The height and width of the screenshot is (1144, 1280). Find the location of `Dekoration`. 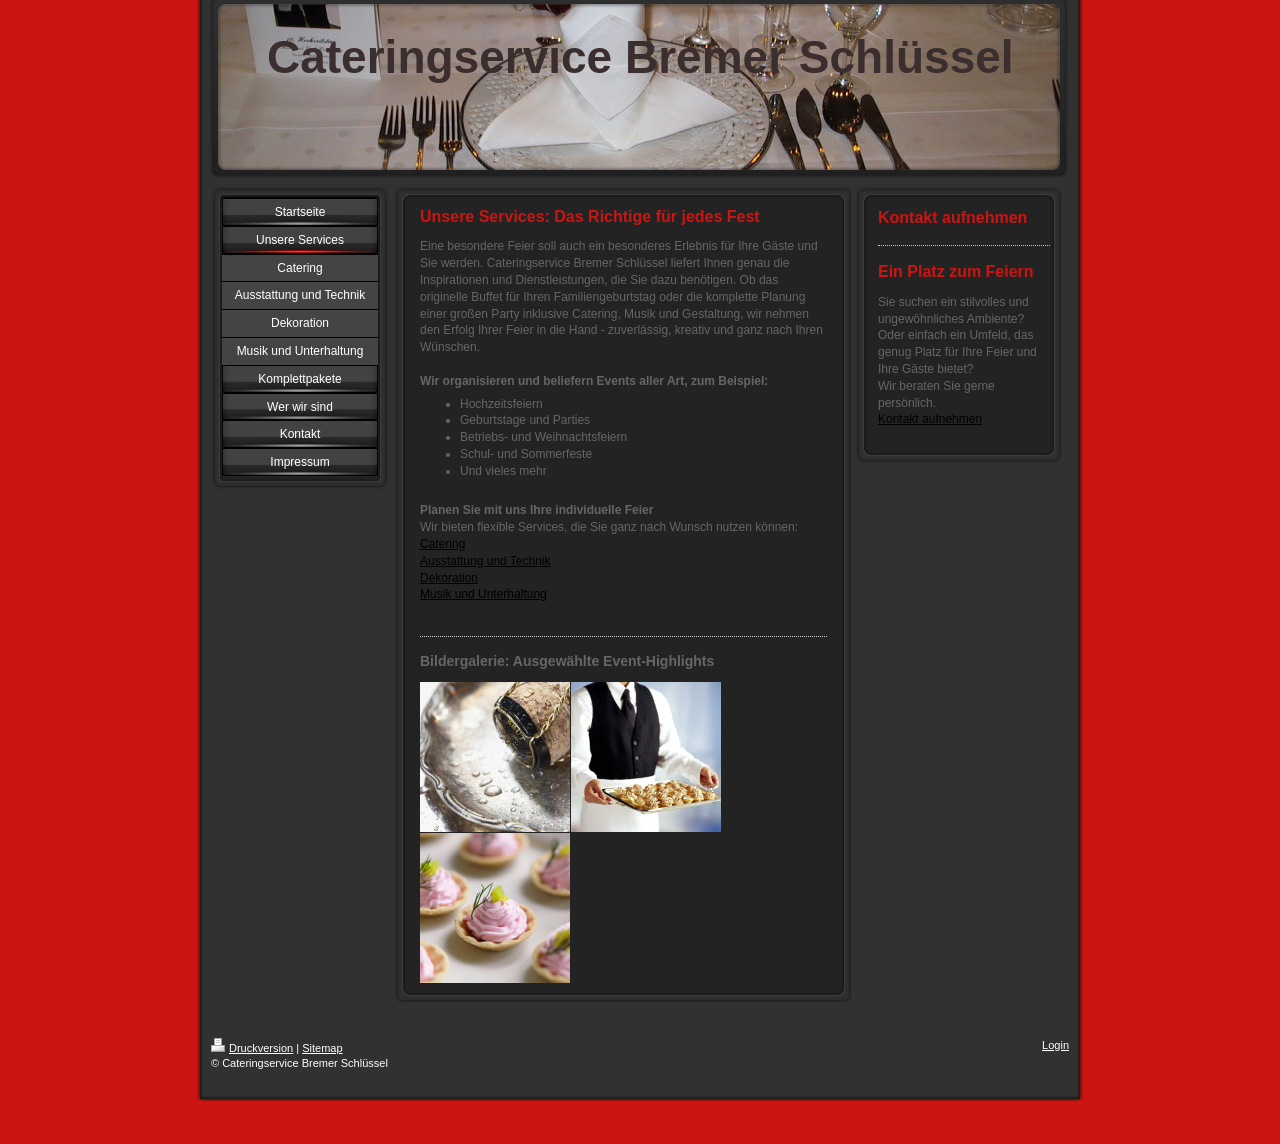

Dekoration is located at coordinates (449, 578).